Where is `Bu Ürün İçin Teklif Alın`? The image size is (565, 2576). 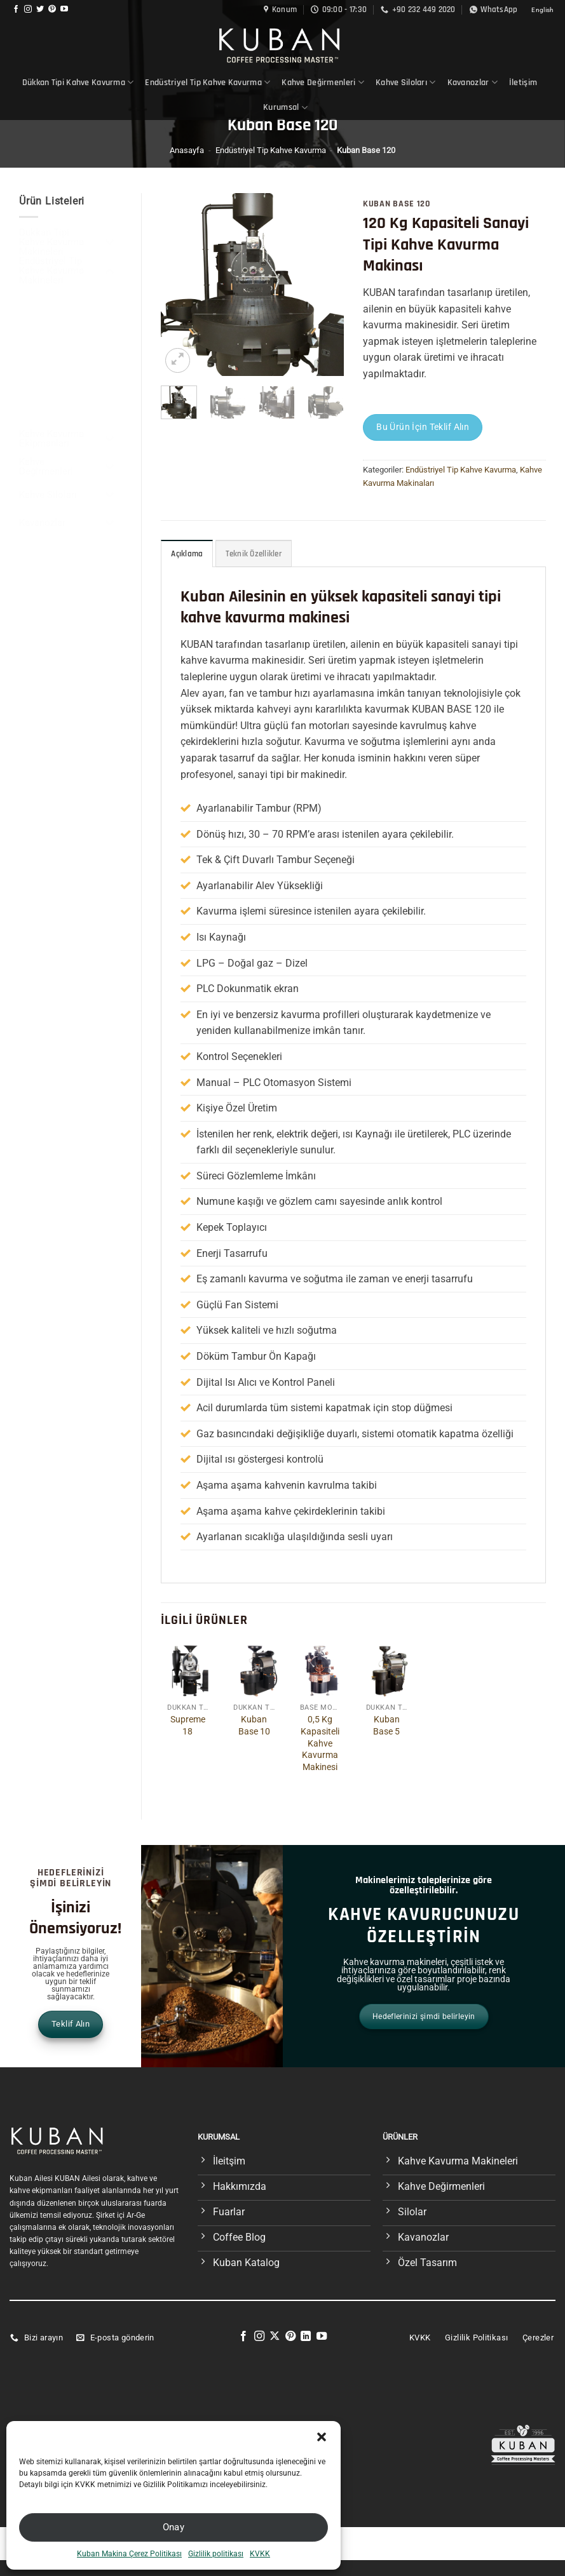 Bu Ürün İçin Teklif Alın is located at coordinates (422, 427).